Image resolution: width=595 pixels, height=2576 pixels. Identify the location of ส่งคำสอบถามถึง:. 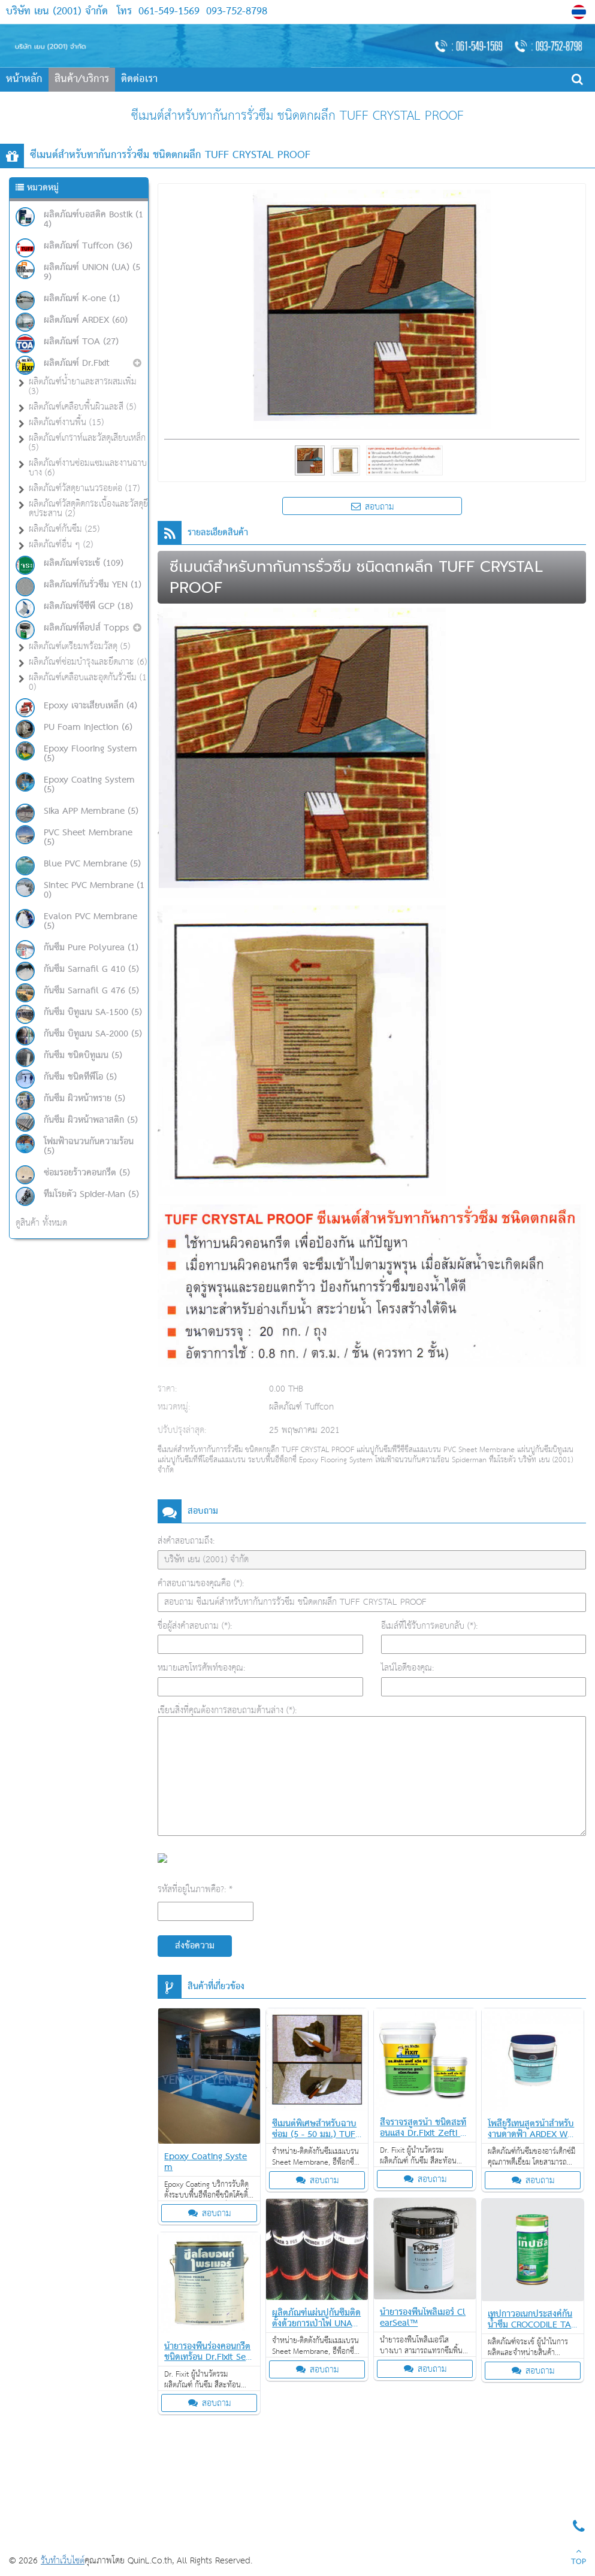
(186, 1541).